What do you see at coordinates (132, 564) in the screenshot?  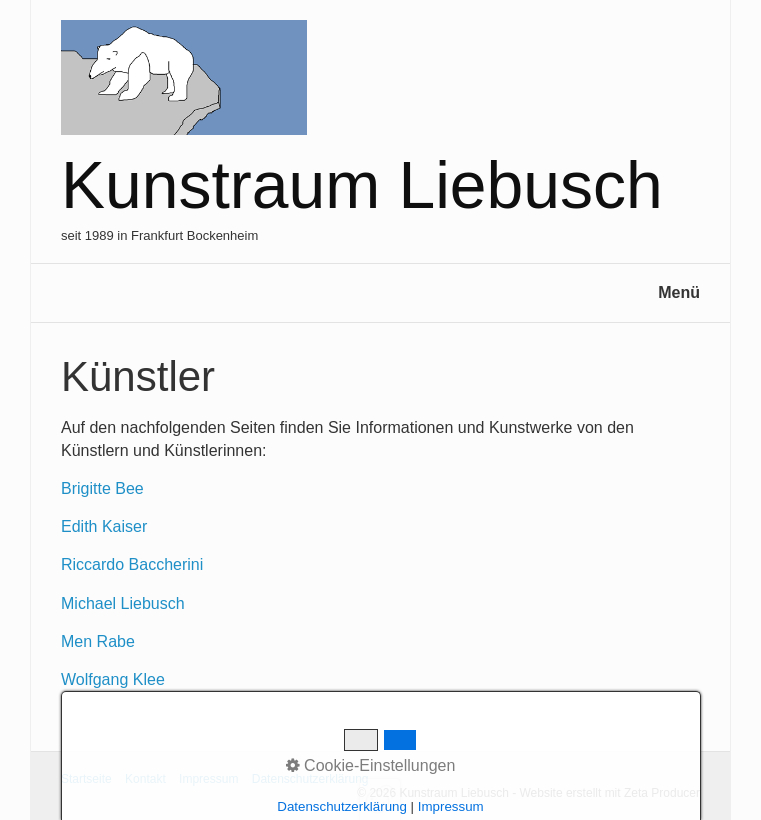 I see `Riccardo Baccherini` at bounding box center [132, 564].